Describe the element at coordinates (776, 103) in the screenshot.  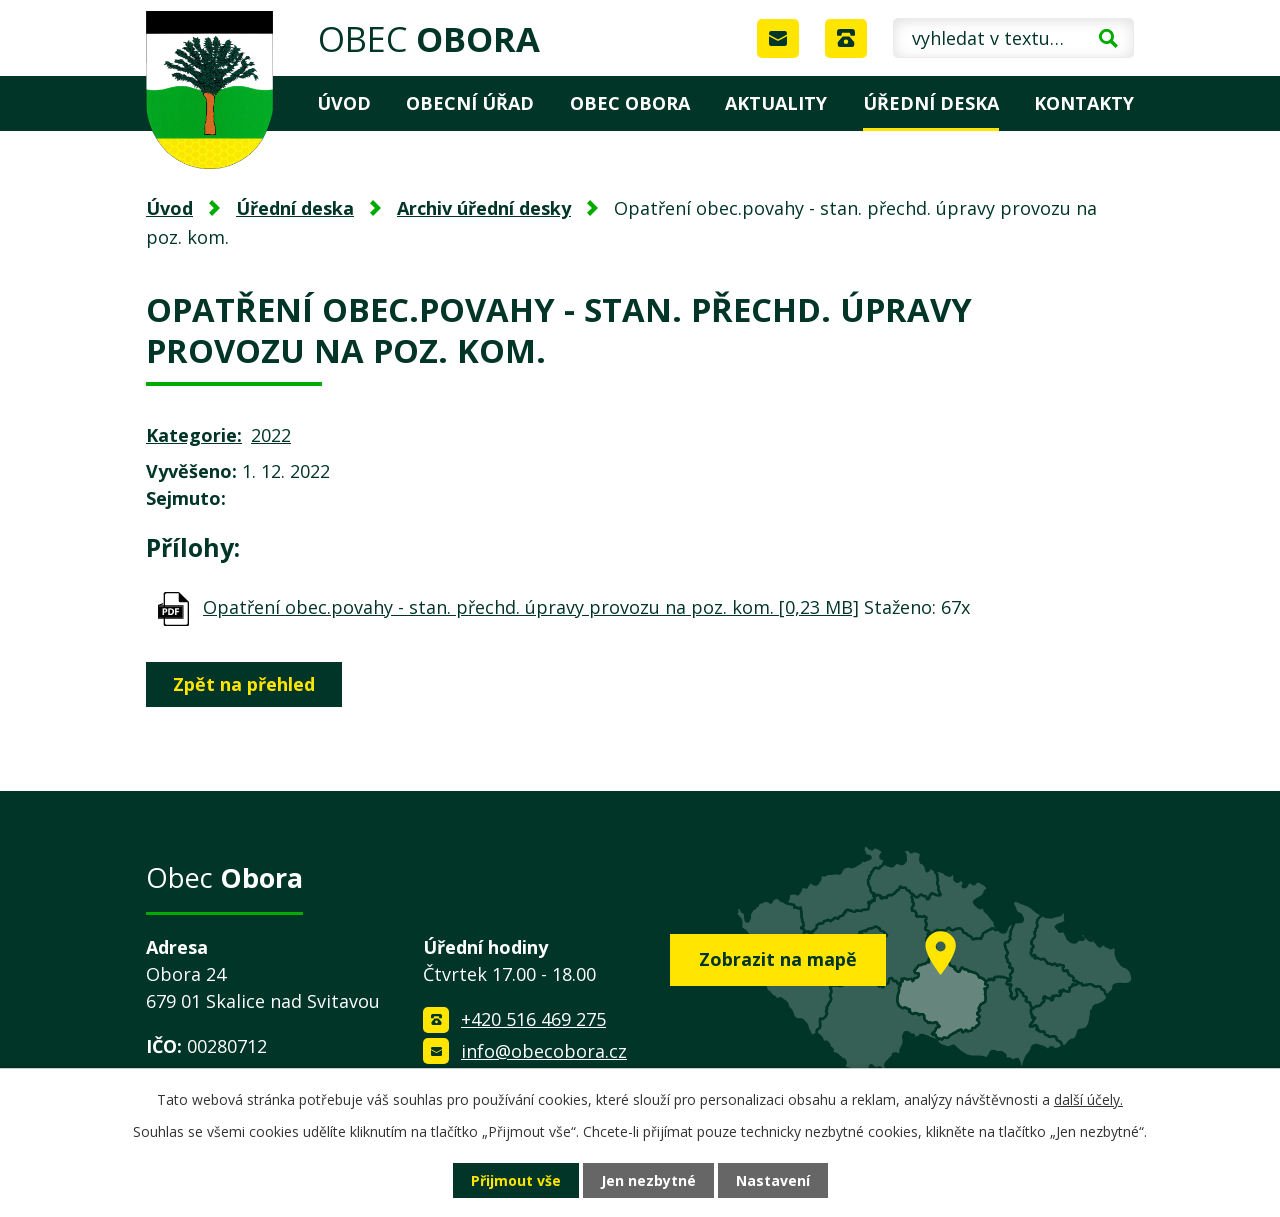
I see `Aktuality` at that location.